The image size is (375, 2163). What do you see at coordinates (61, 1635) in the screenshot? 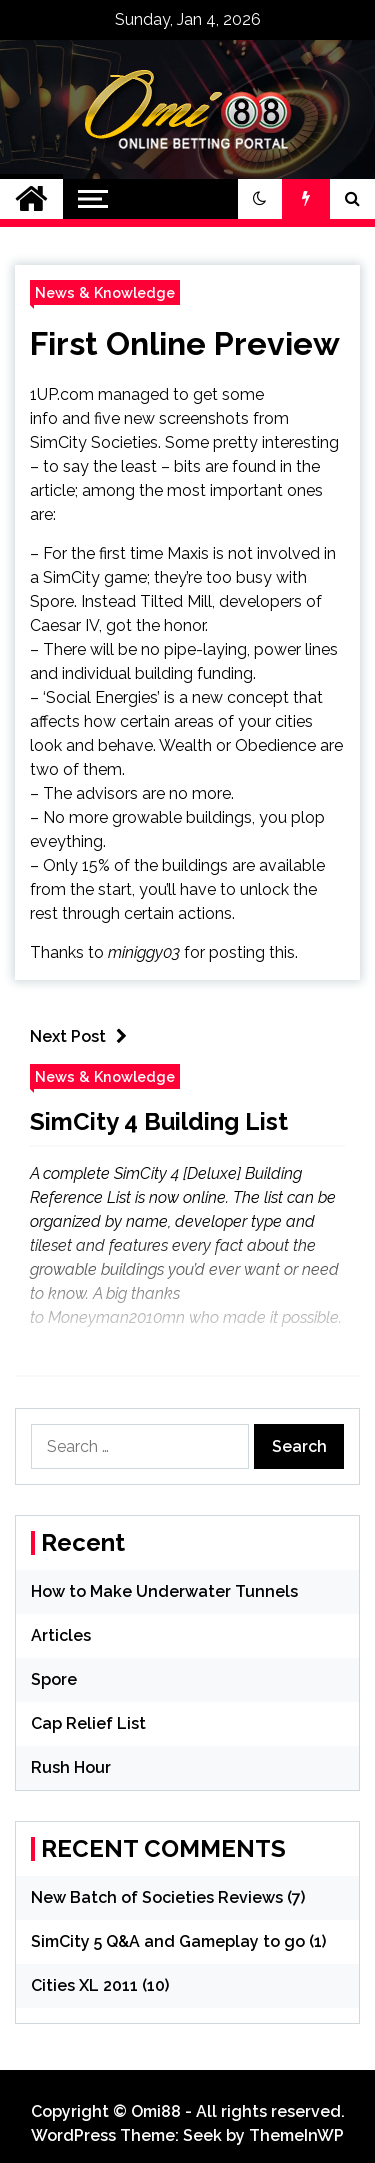
I see `Articles` at bounding box center [61, 1635].